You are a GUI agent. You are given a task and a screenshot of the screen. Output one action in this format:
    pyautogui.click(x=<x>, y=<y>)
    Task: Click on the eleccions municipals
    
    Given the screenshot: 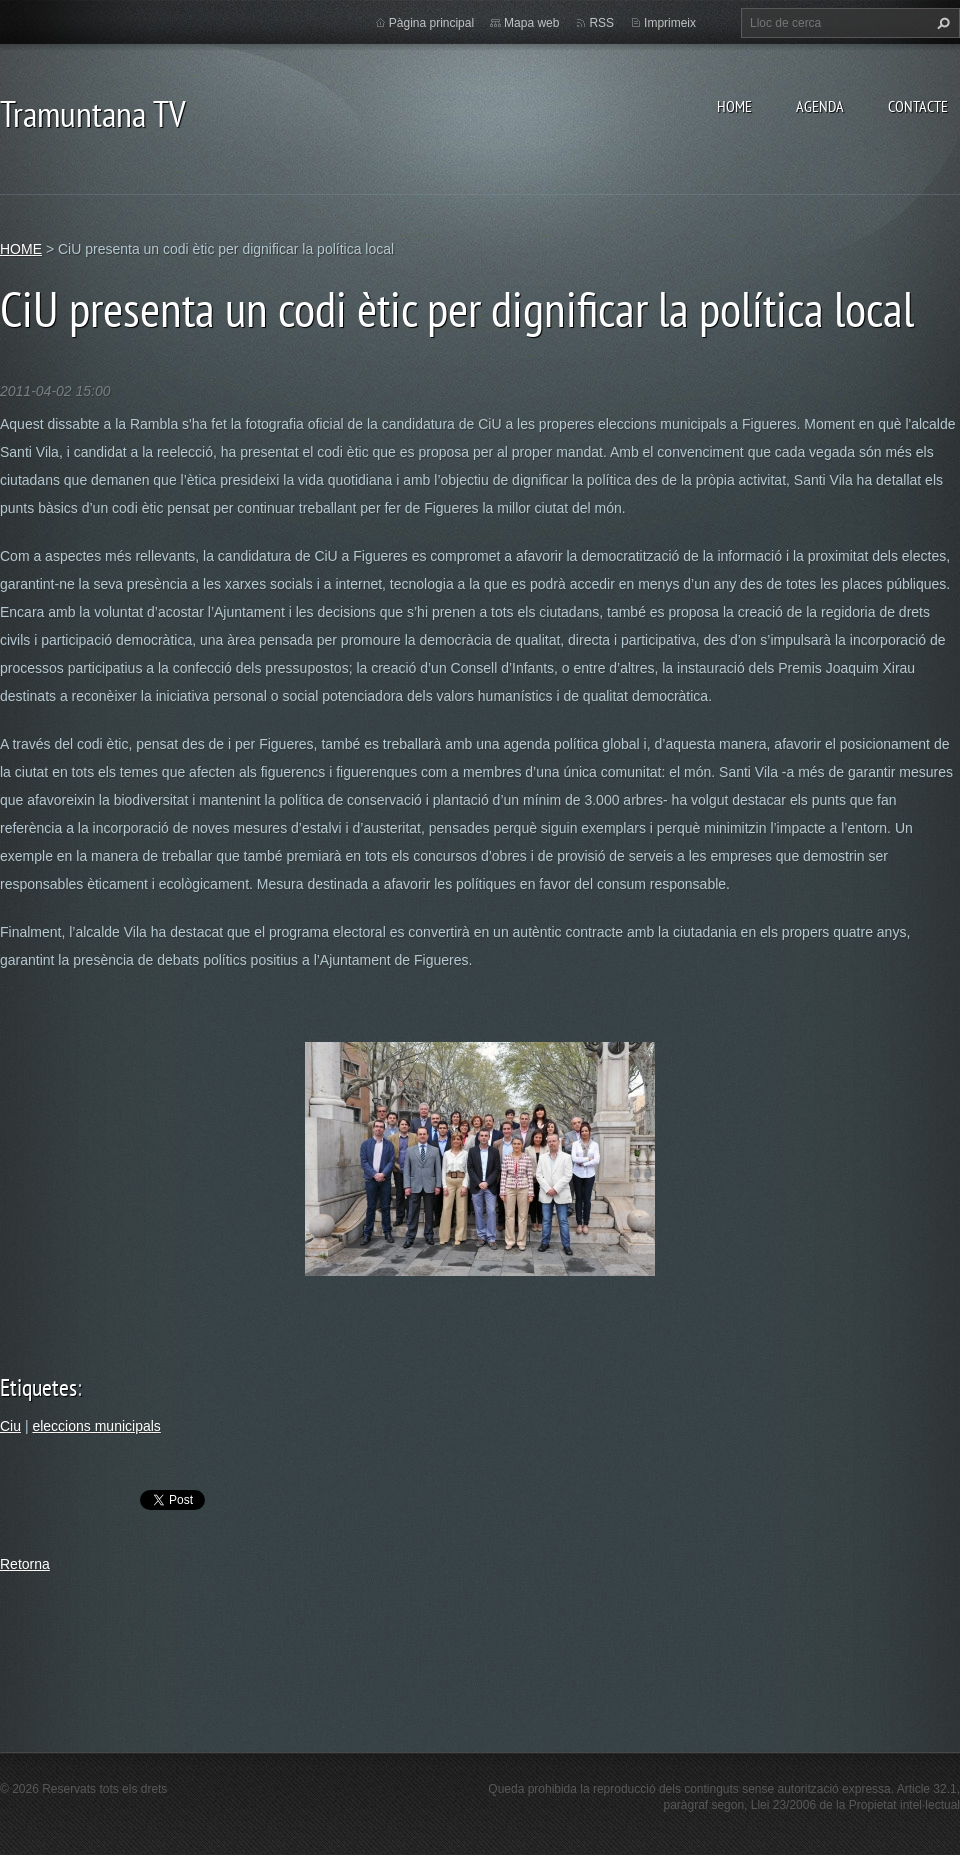 What is the action you would take?
    pyautogui.click(x=96, y=1426)
    